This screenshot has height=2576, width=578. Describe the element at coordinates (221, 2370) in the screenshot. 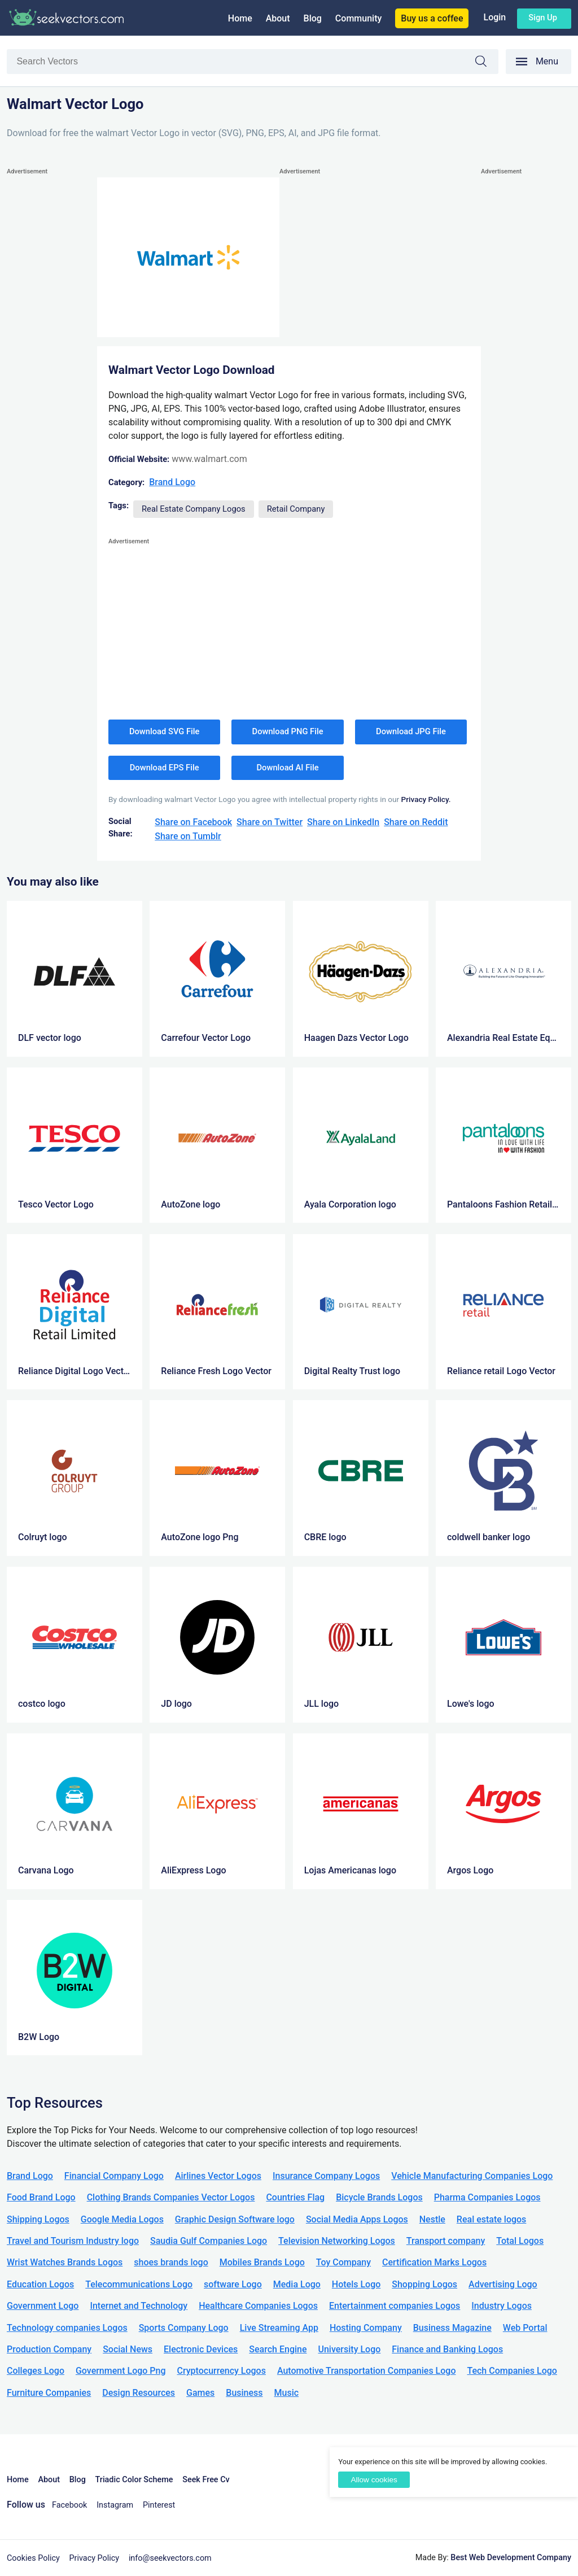

I see `Cryptocurrency Logos` at that location.